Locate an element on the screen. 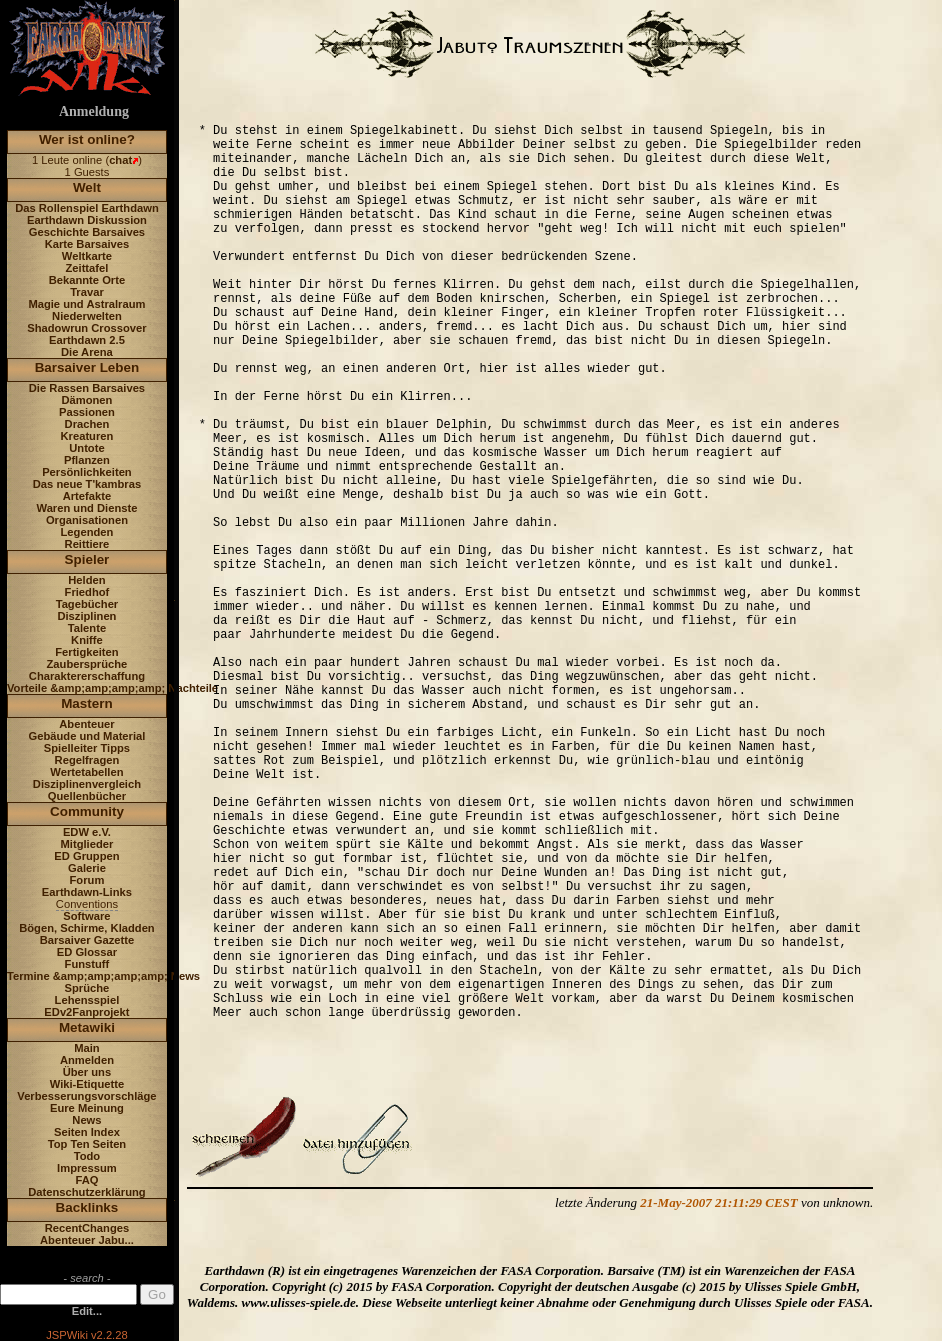 Image resolution: width=942 pixels, height=1341 pixels. Seiten Index is located at coordinates (87, 1132).